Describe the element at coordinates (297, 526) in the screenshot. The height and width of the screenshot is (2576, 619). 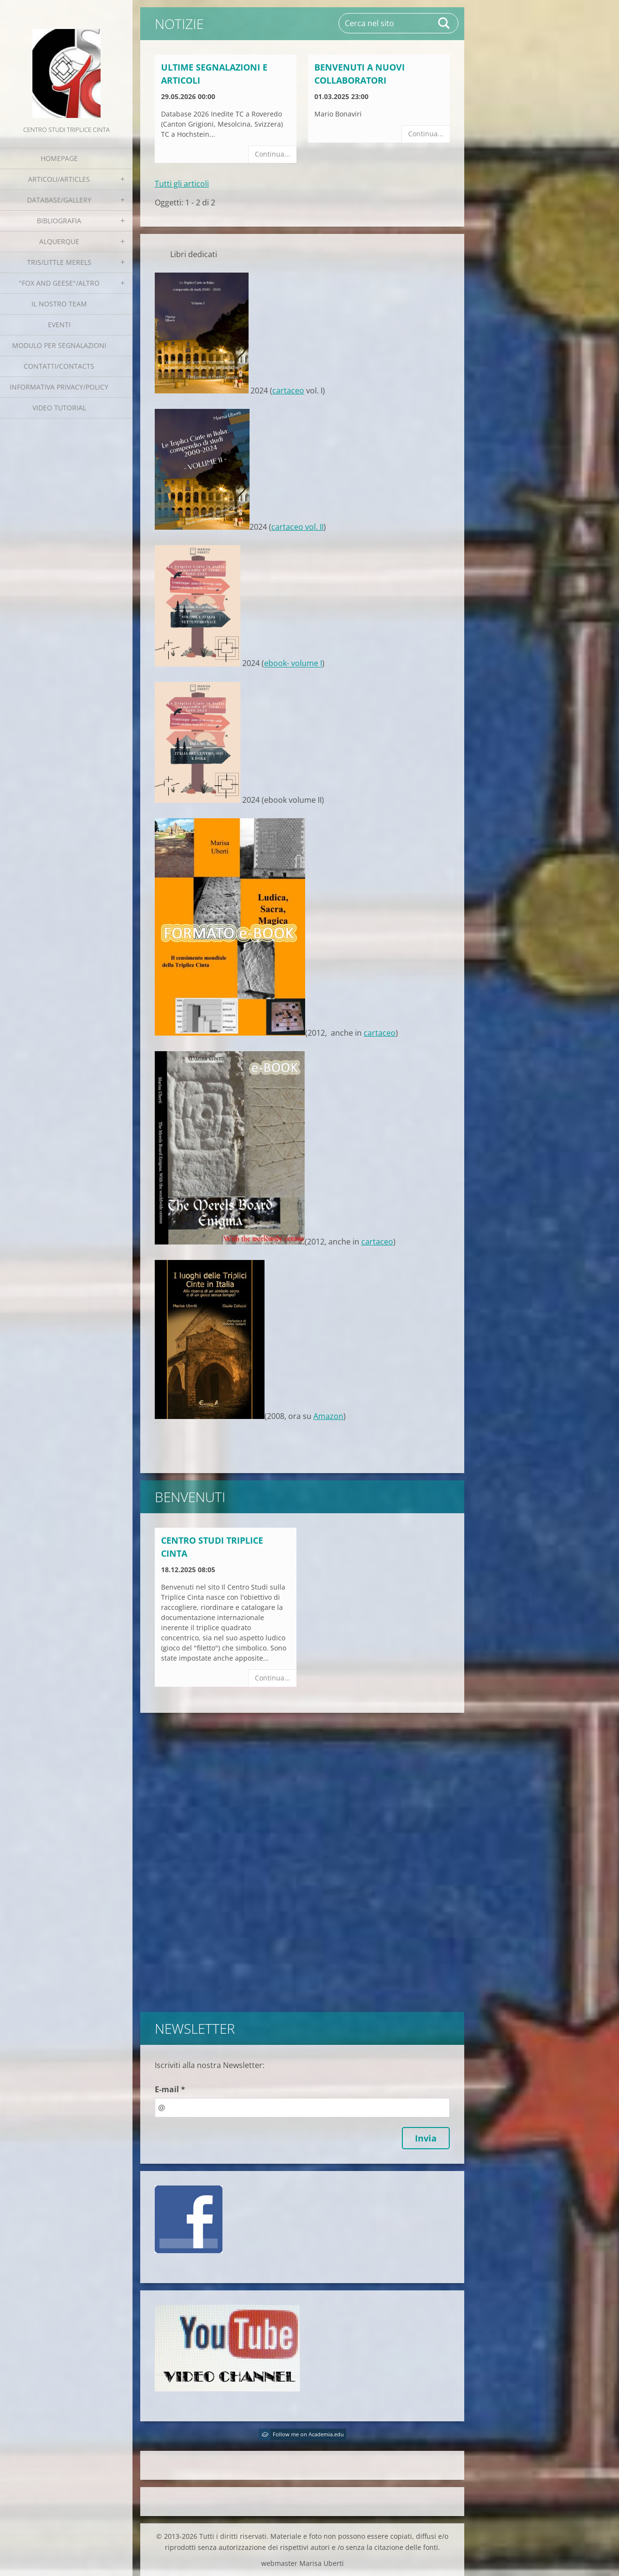
I see `cartaceo vol. II` at that location.